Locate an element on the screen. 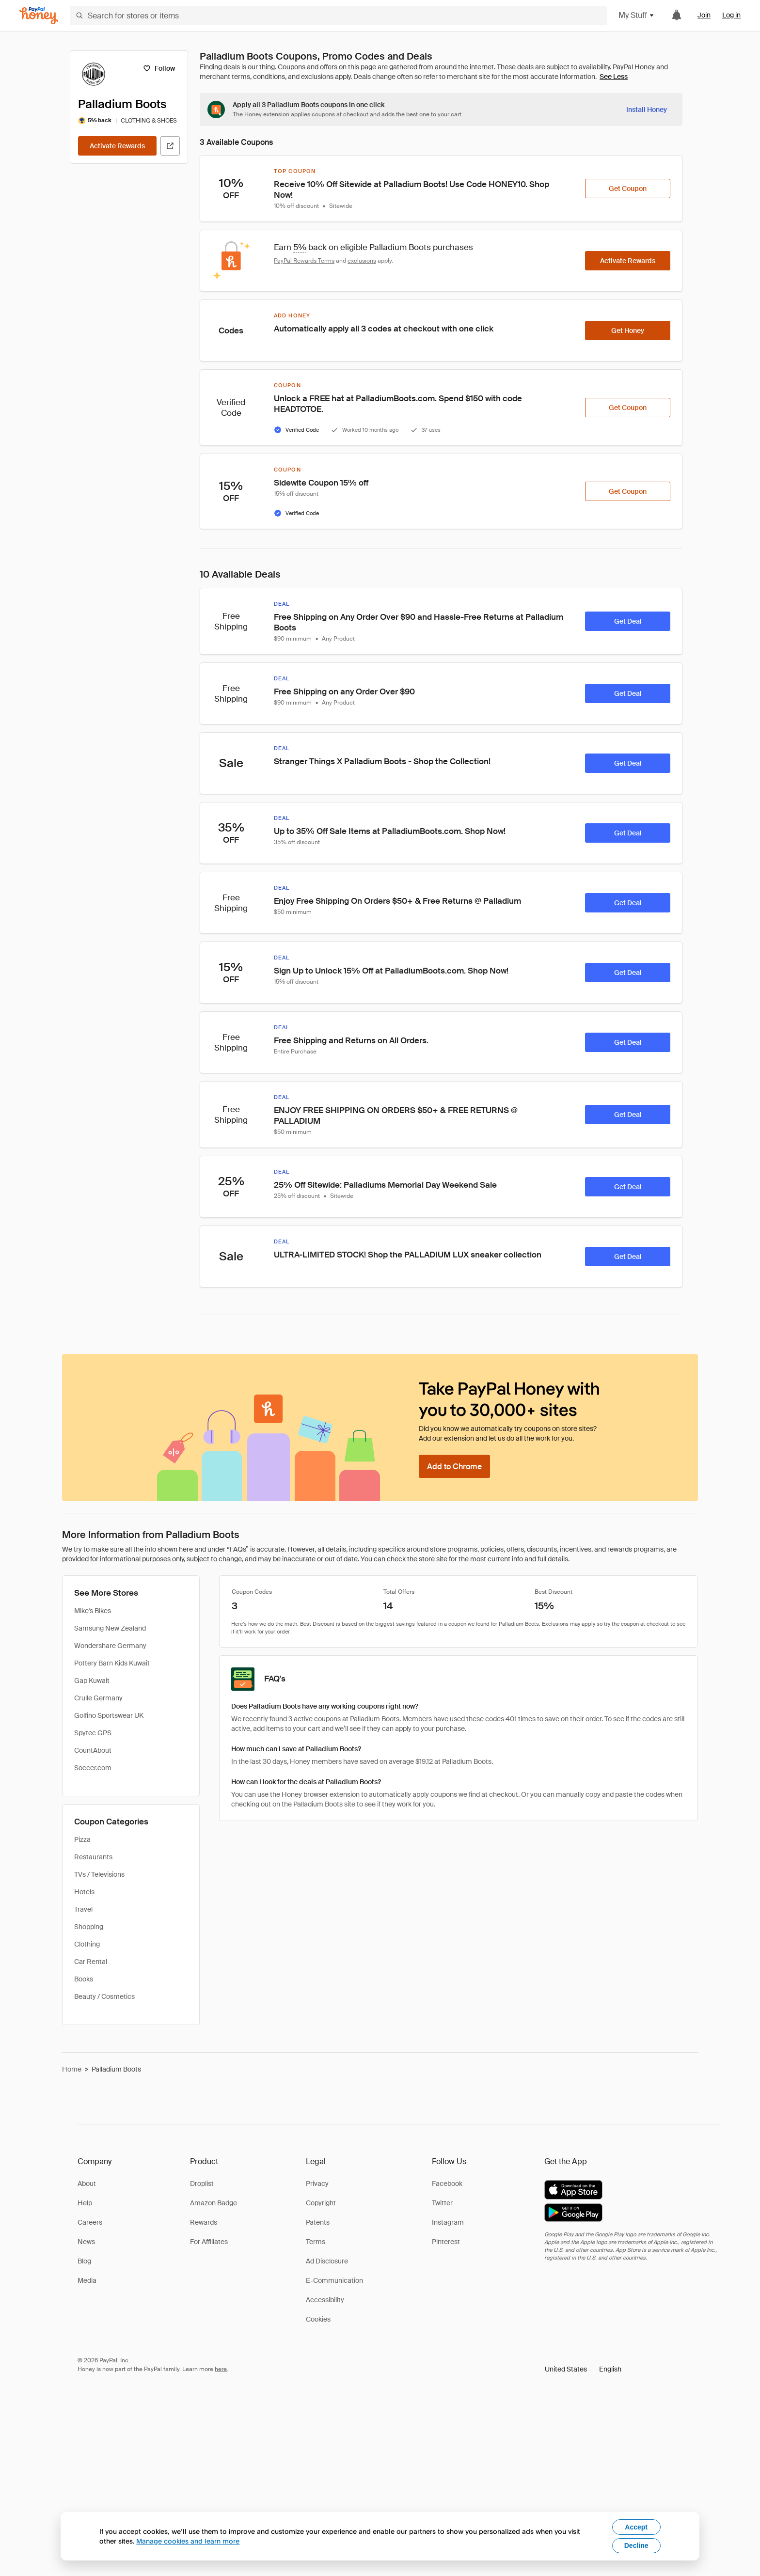 Image resolution: width=760 pixels, height=2576 pixels. Privacy is located at coordinates (317, 2183).